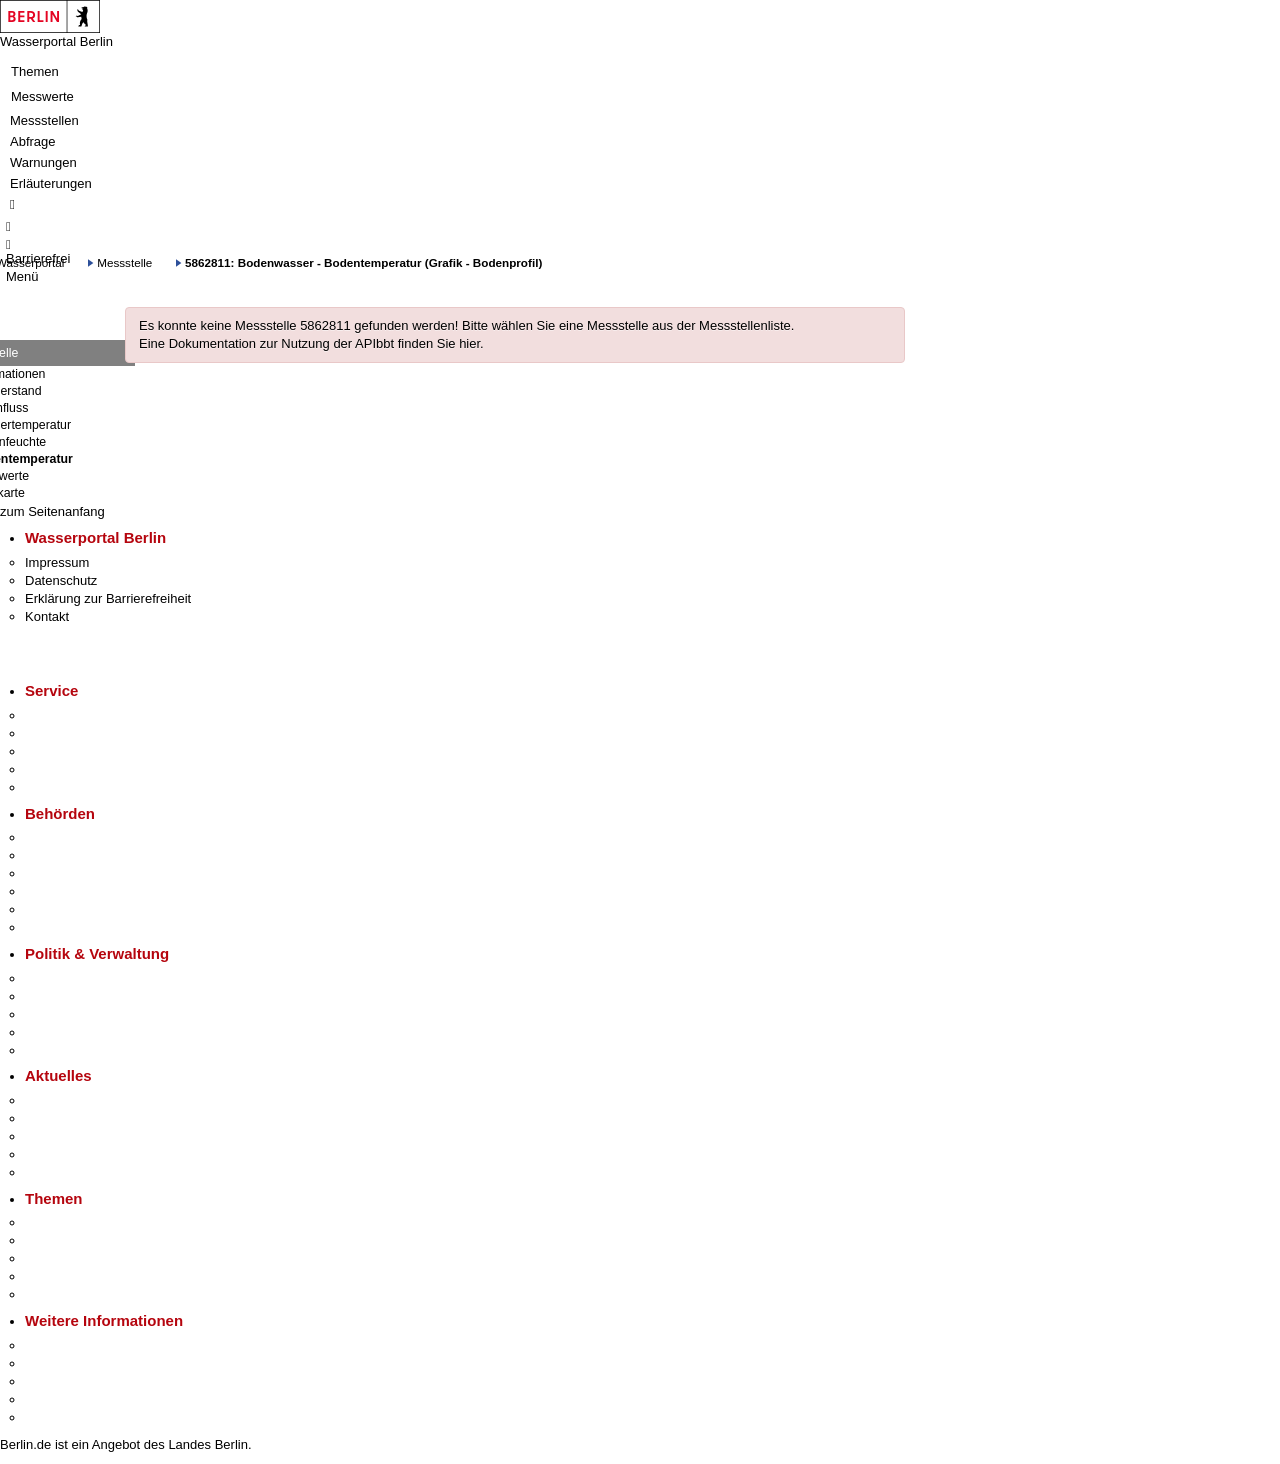 The height and width of the screenshot is (1464, 1280). What do you see at coordinates (61, 891) in the screenshot?
I see `Bürgerämter` at bounding box center [61, 891].